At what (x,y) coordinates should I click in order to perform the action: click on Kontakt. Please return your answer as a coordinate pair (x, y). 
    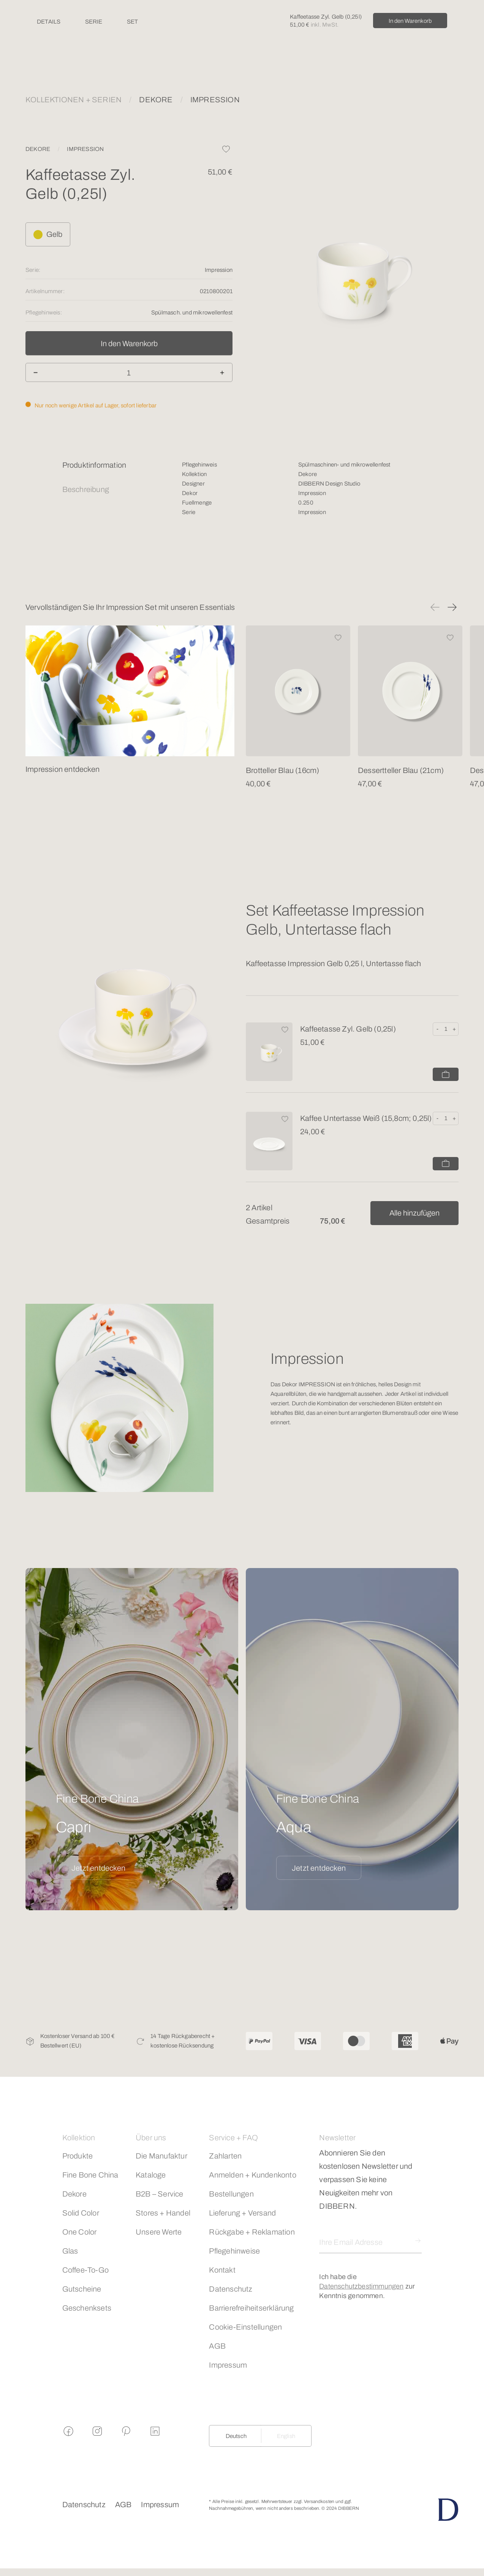
    Looking at the image, I should click on (222, 2270).